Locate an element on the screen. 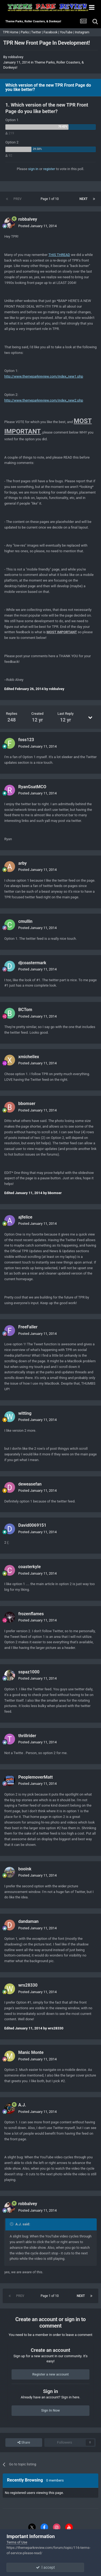 The image size is (101, 2576). sspaz1000 is located at coordinates (28, 1671).